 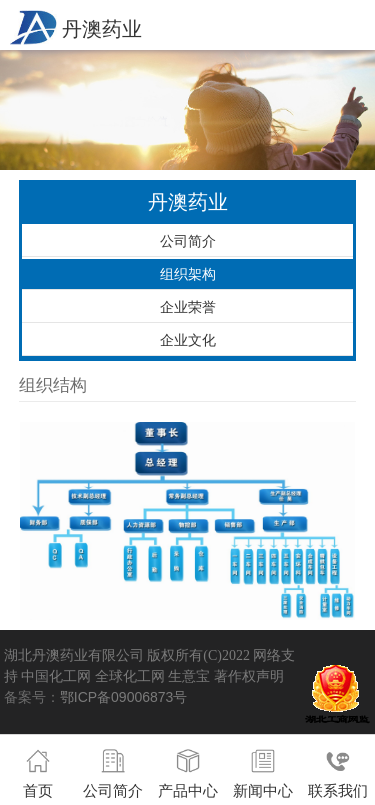 What do you see at coordinates (56, 676) in the screenshot?
I see `中国化工网` at bounding box center [56, 676].